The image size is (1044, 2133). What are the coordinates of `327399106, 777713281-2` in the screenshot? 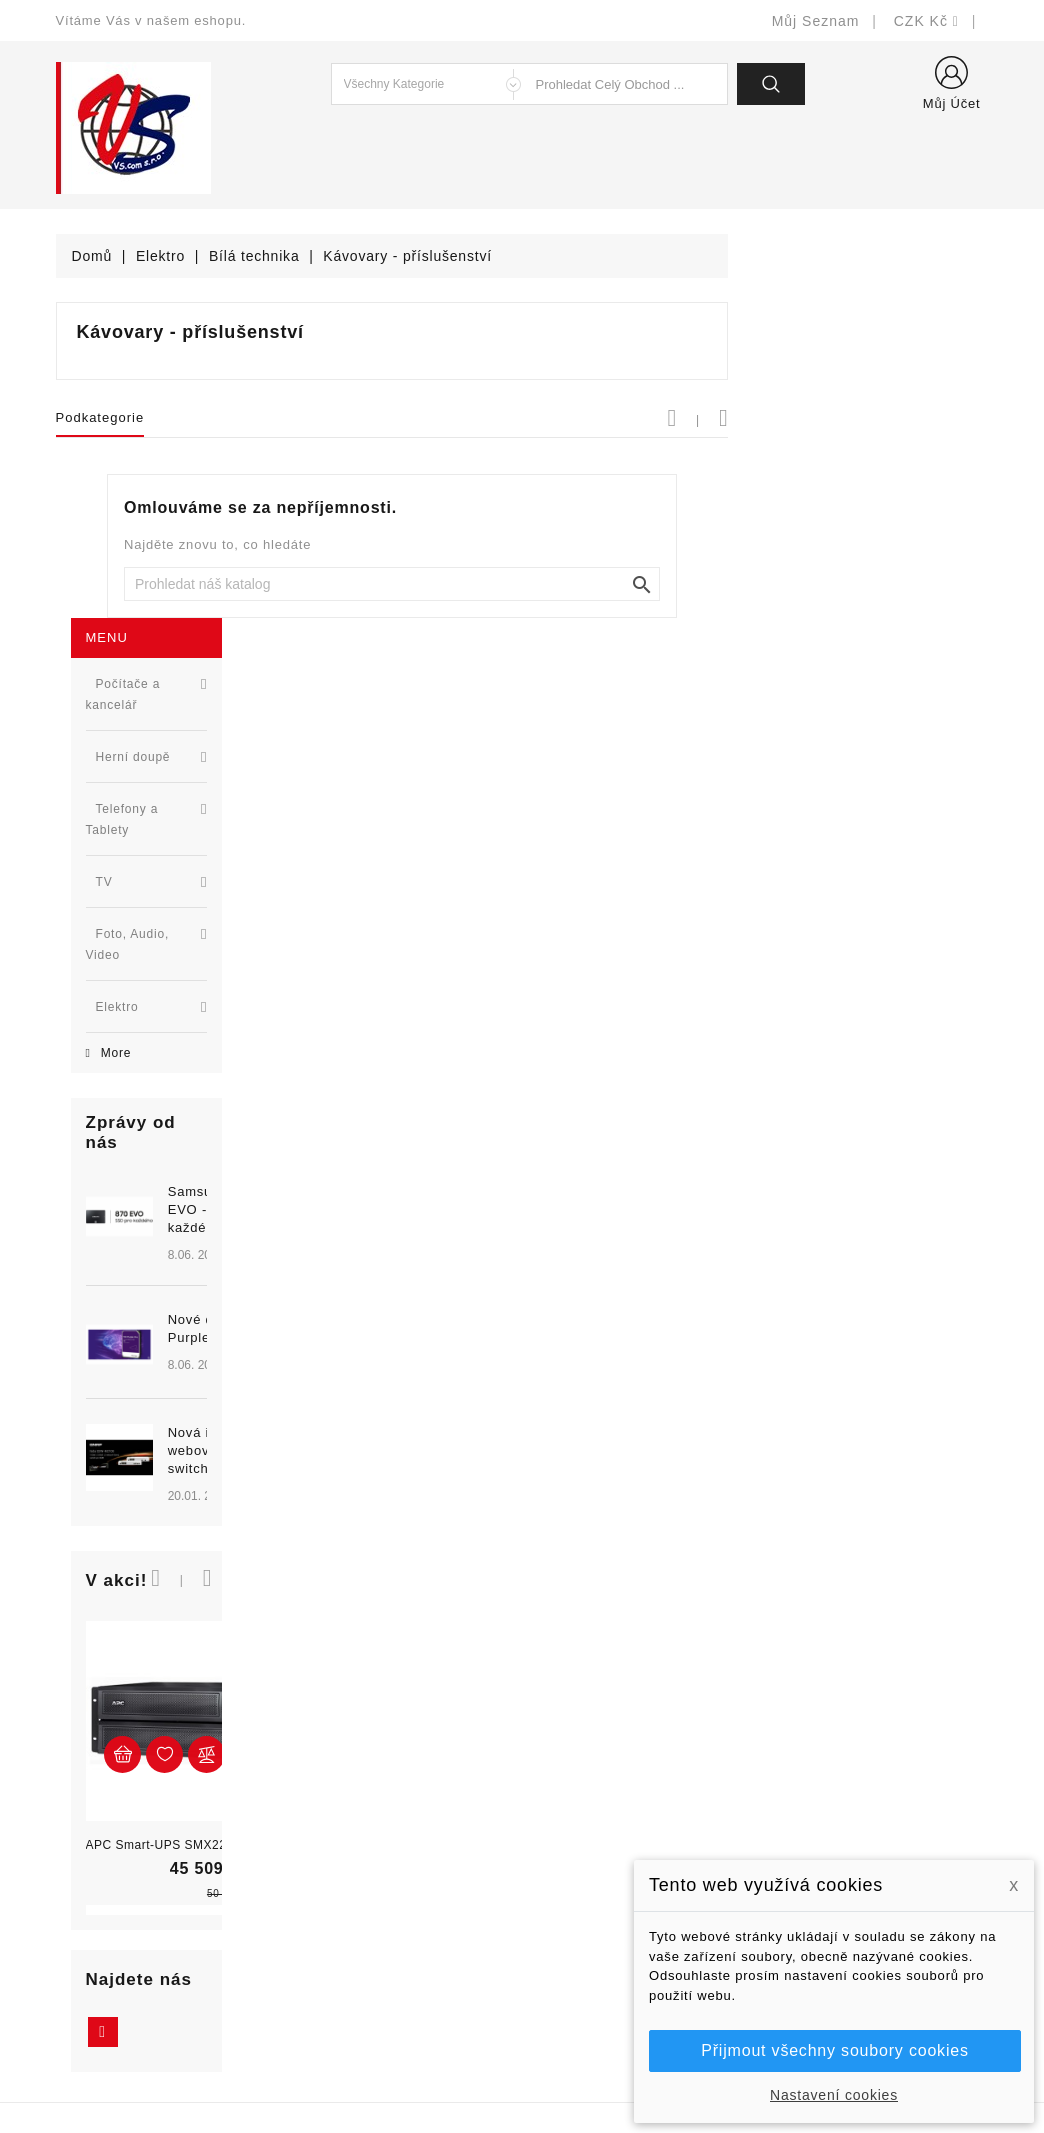 It's located at (166, 1877).